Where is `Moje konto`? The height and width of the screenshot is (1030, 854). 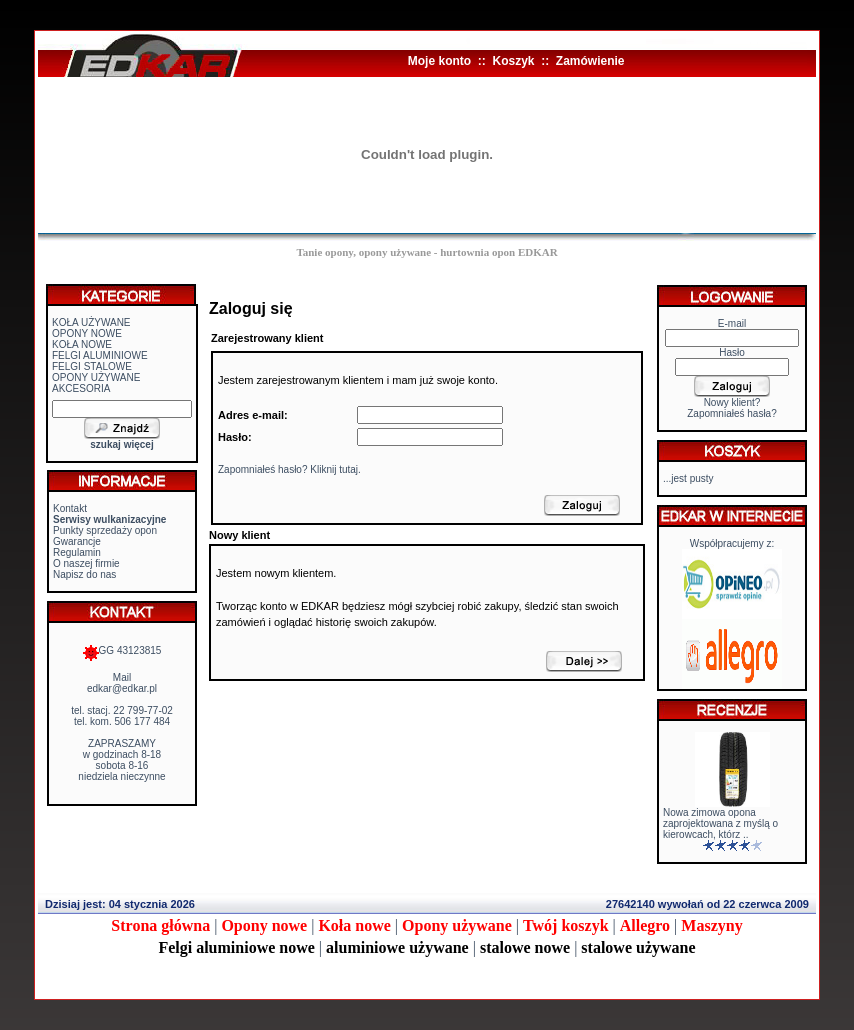
Moje konto is located at coordinates (439, 61).